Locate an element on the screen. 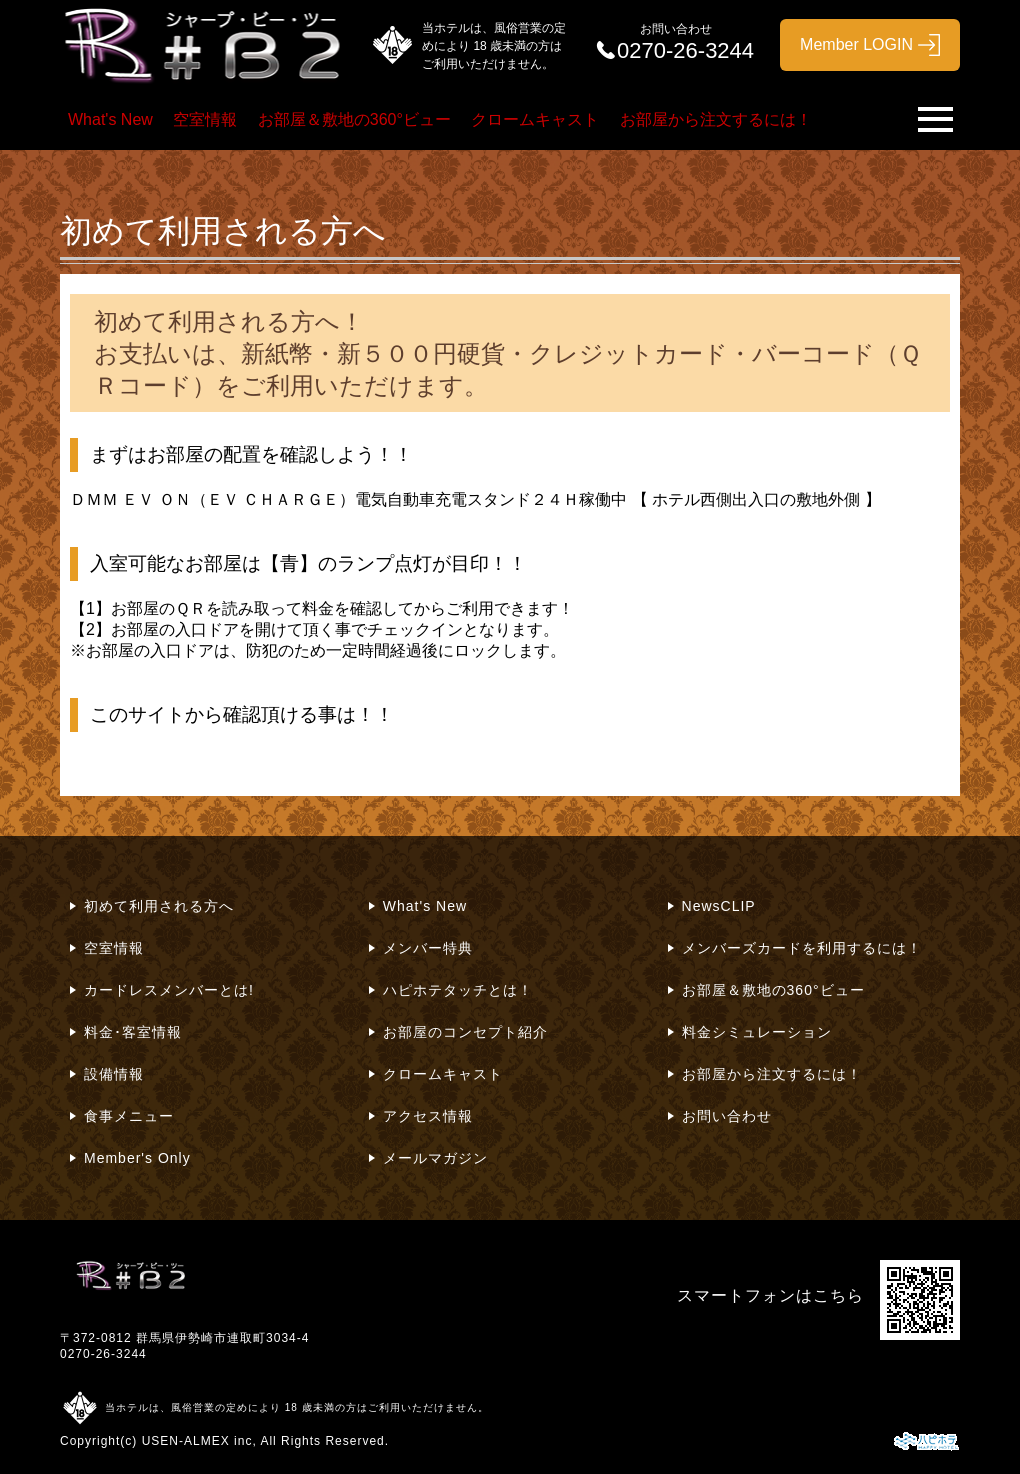 This screenshot has height=1474, width=1020. アクセス情報 is located at coordinates (428, 1116).